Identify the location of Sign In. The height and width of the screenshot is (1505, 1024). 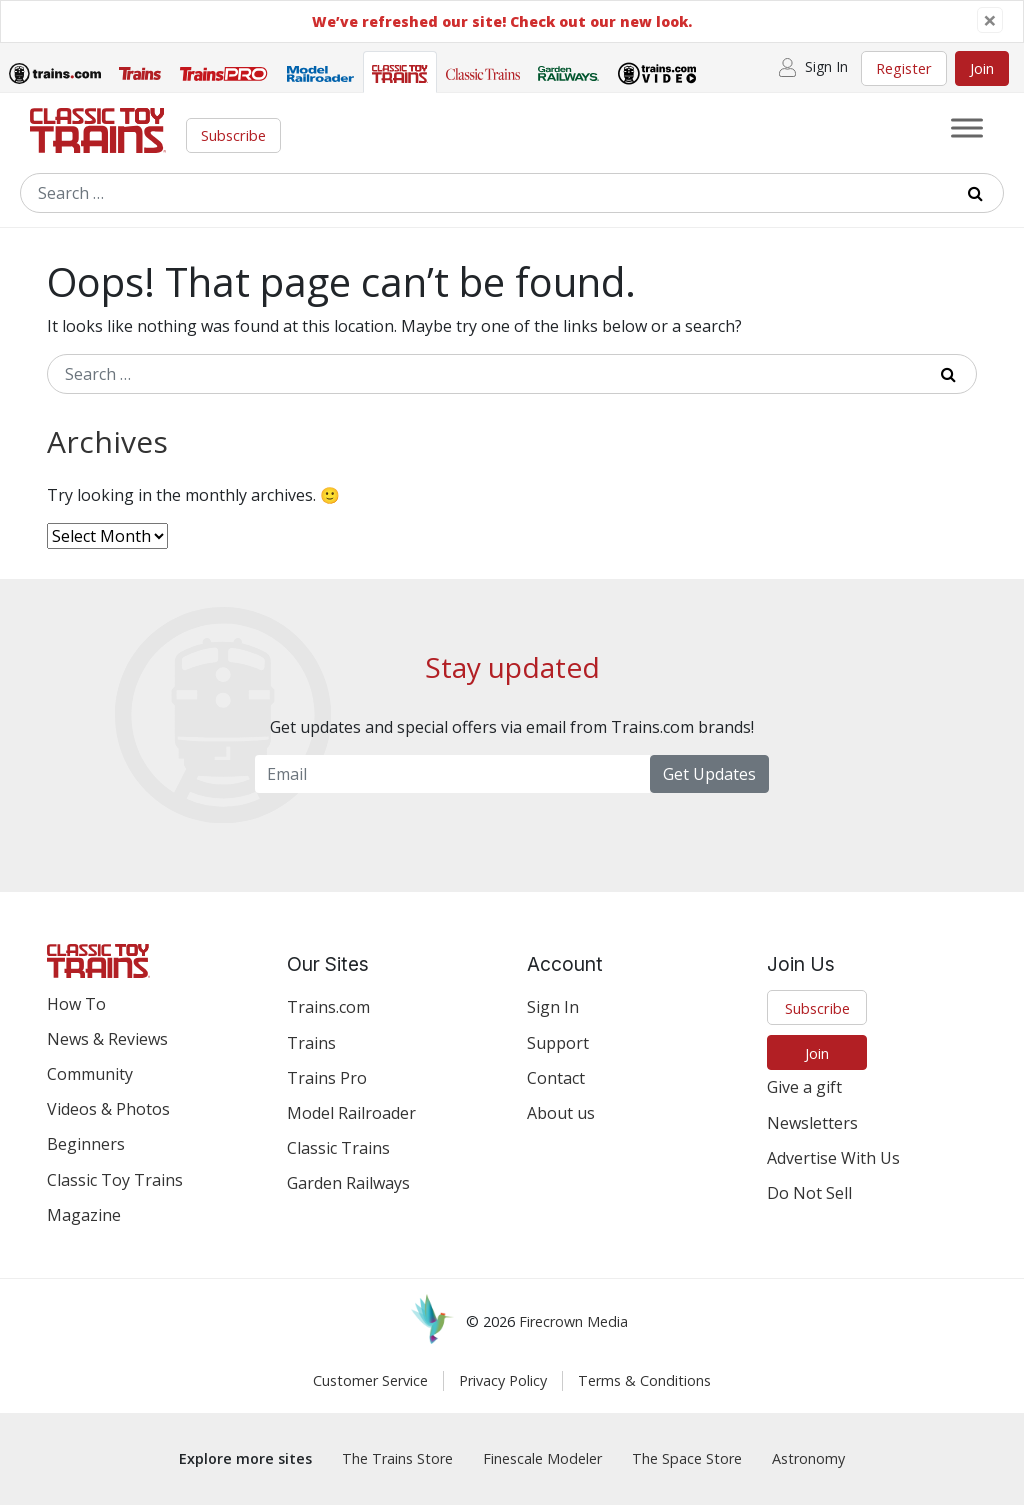
(553, 1007).